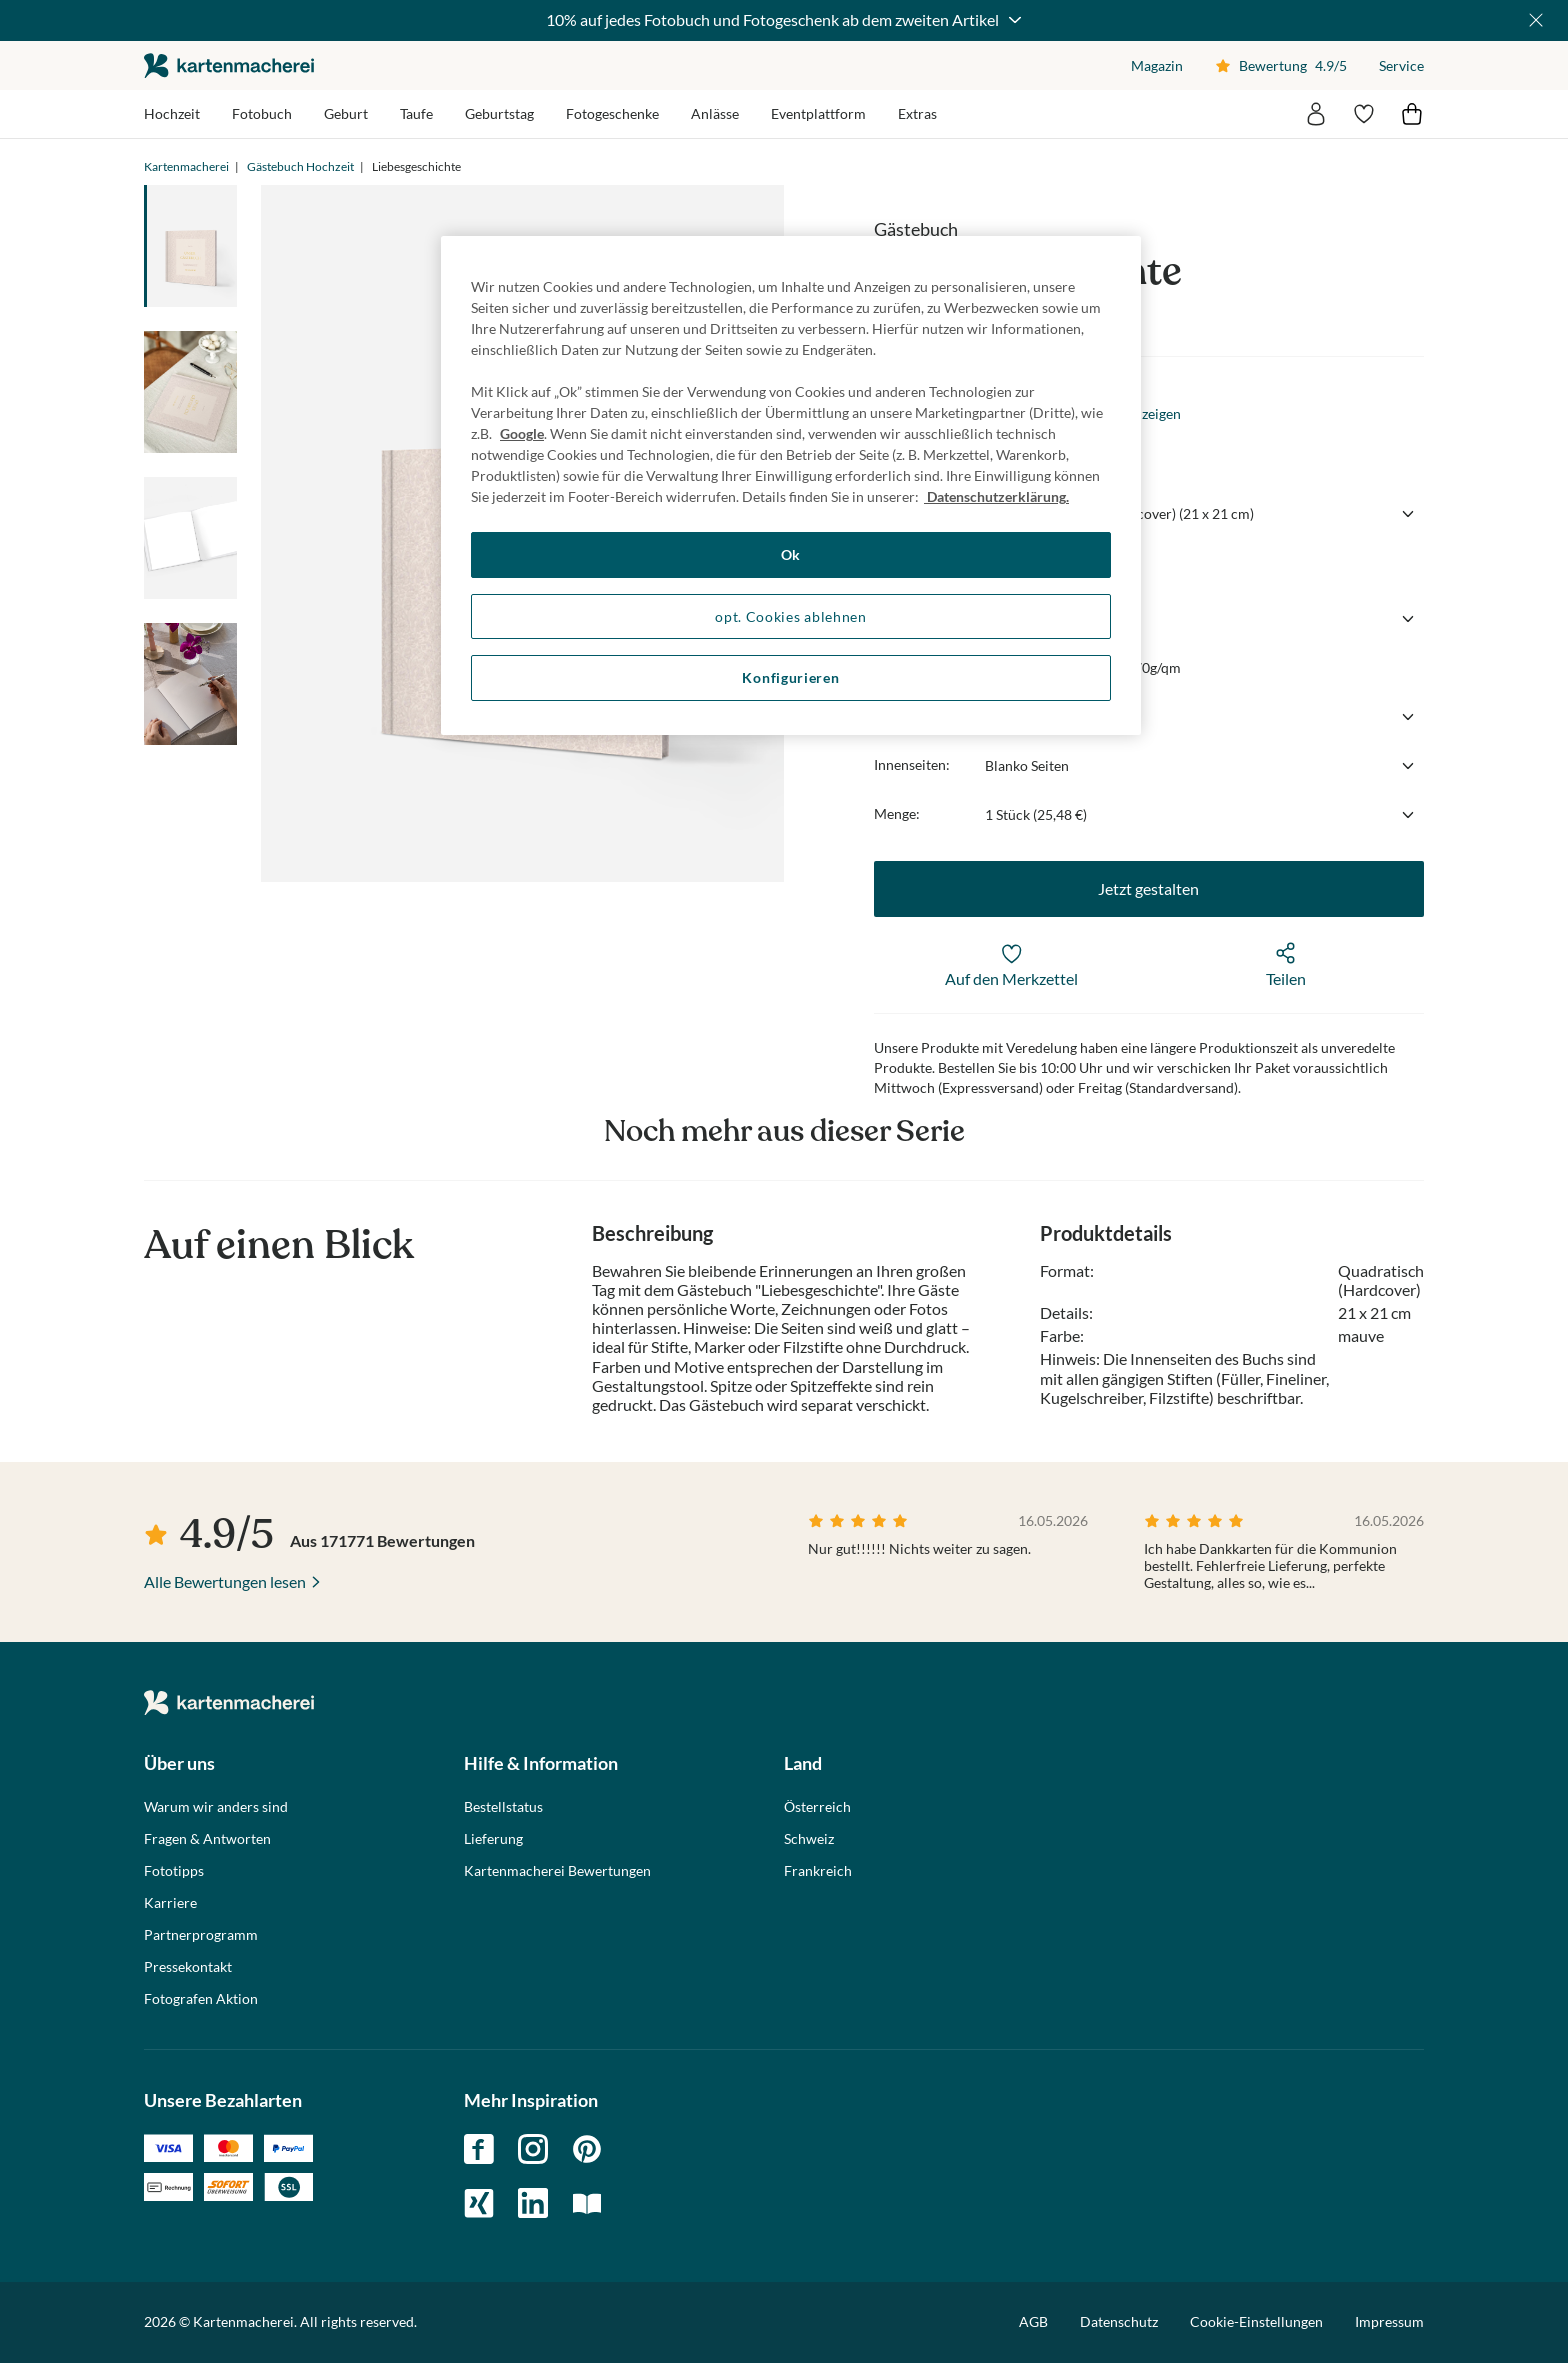  I want to click on die kartenmacherei GmbH, so click(229, 65).